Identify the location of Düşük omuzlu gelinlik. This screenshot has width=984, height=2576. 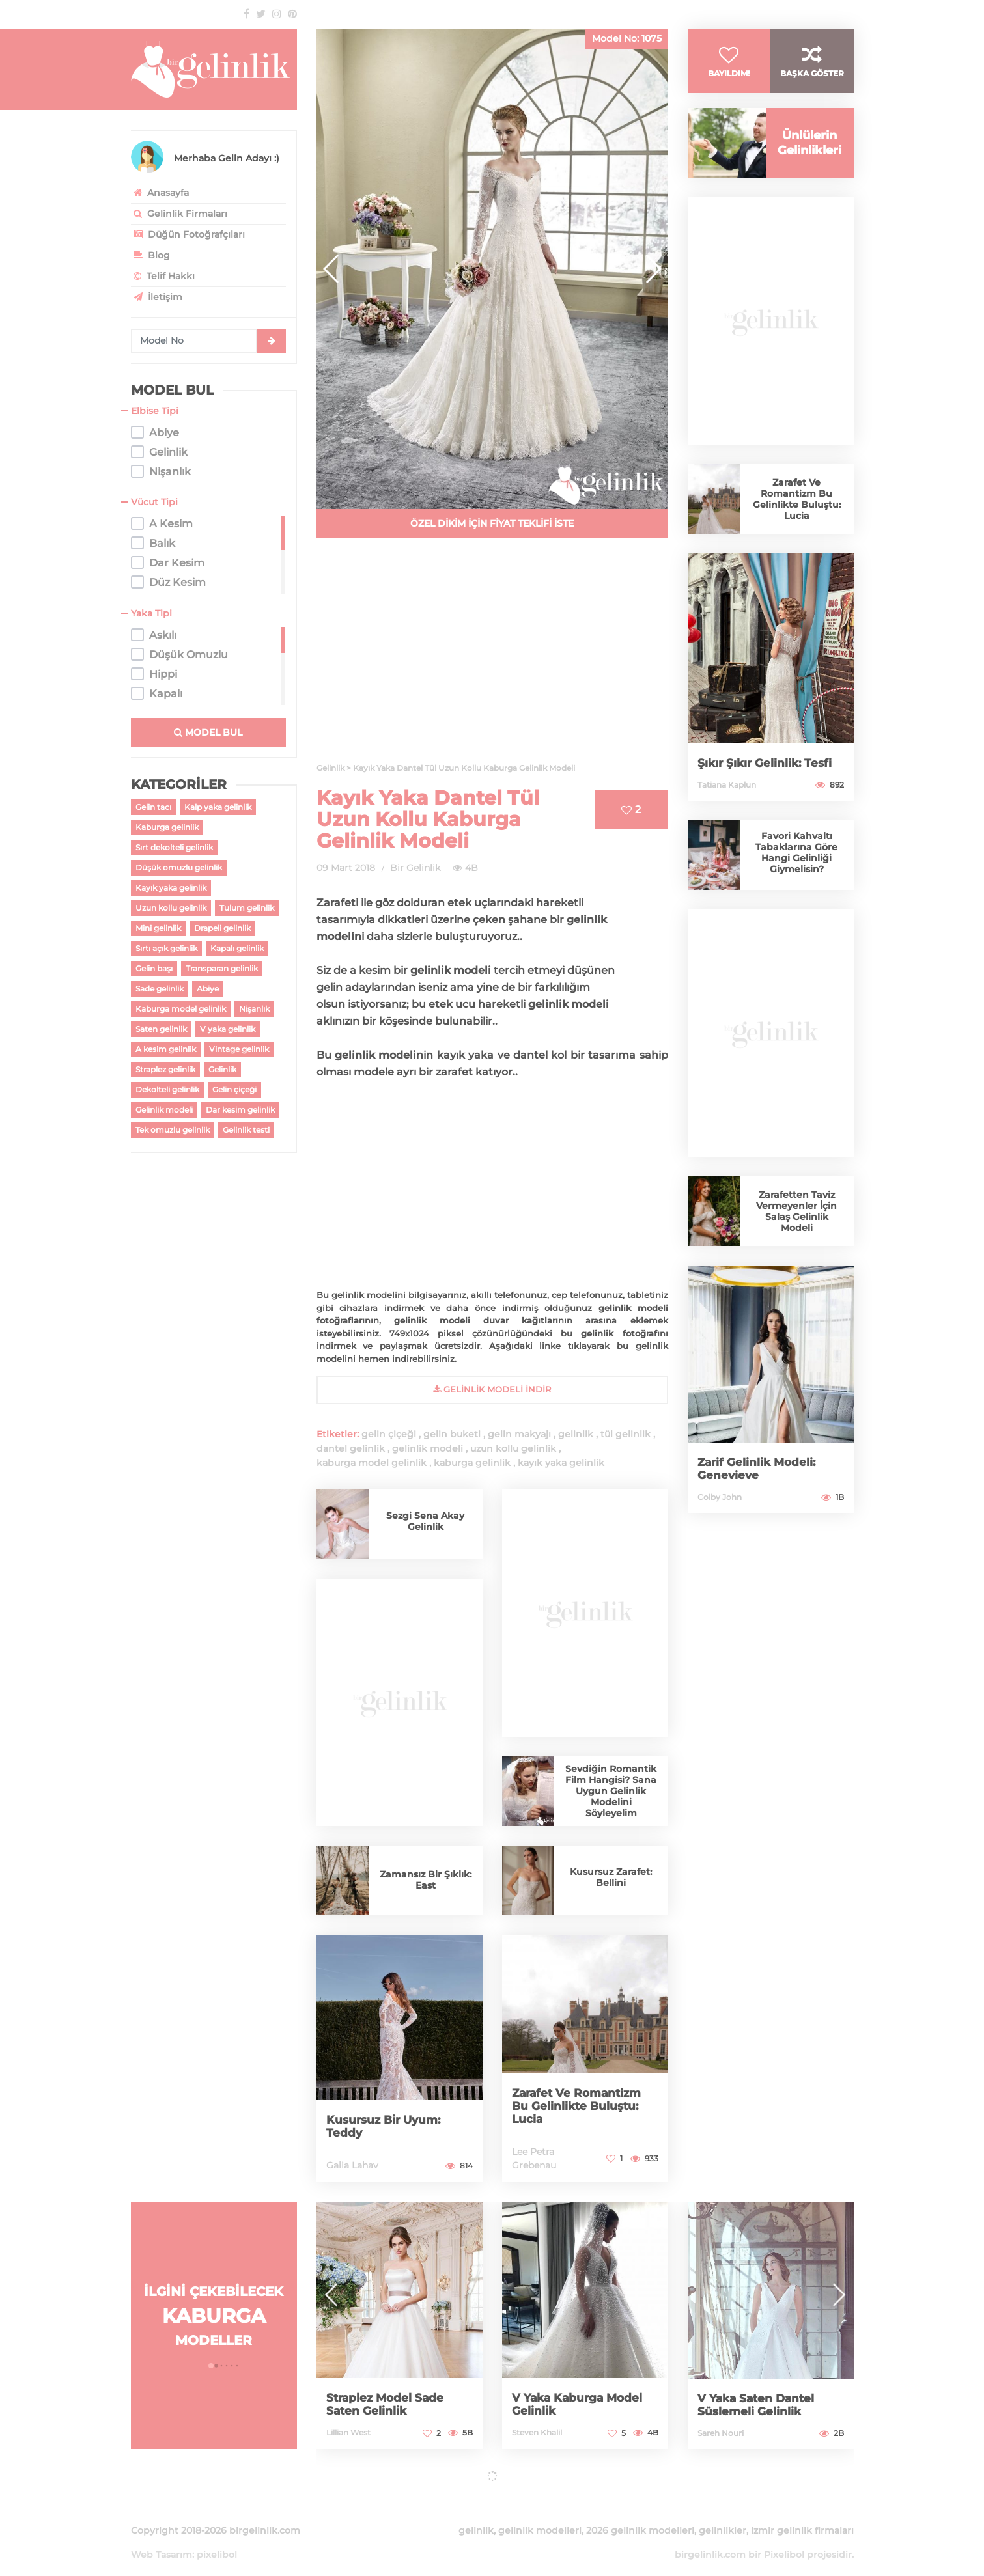
(178, 867).